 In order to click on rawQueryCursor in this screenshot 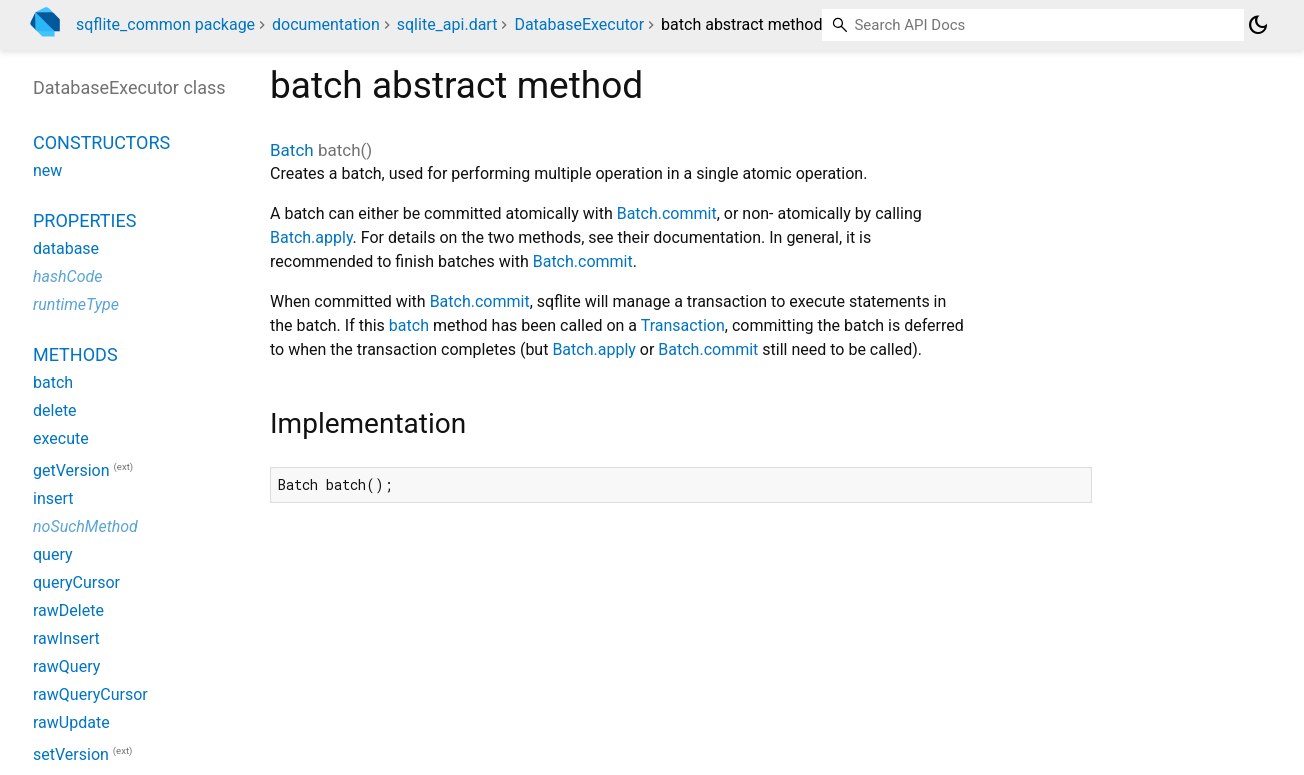, I will do `click(90, 694)`.